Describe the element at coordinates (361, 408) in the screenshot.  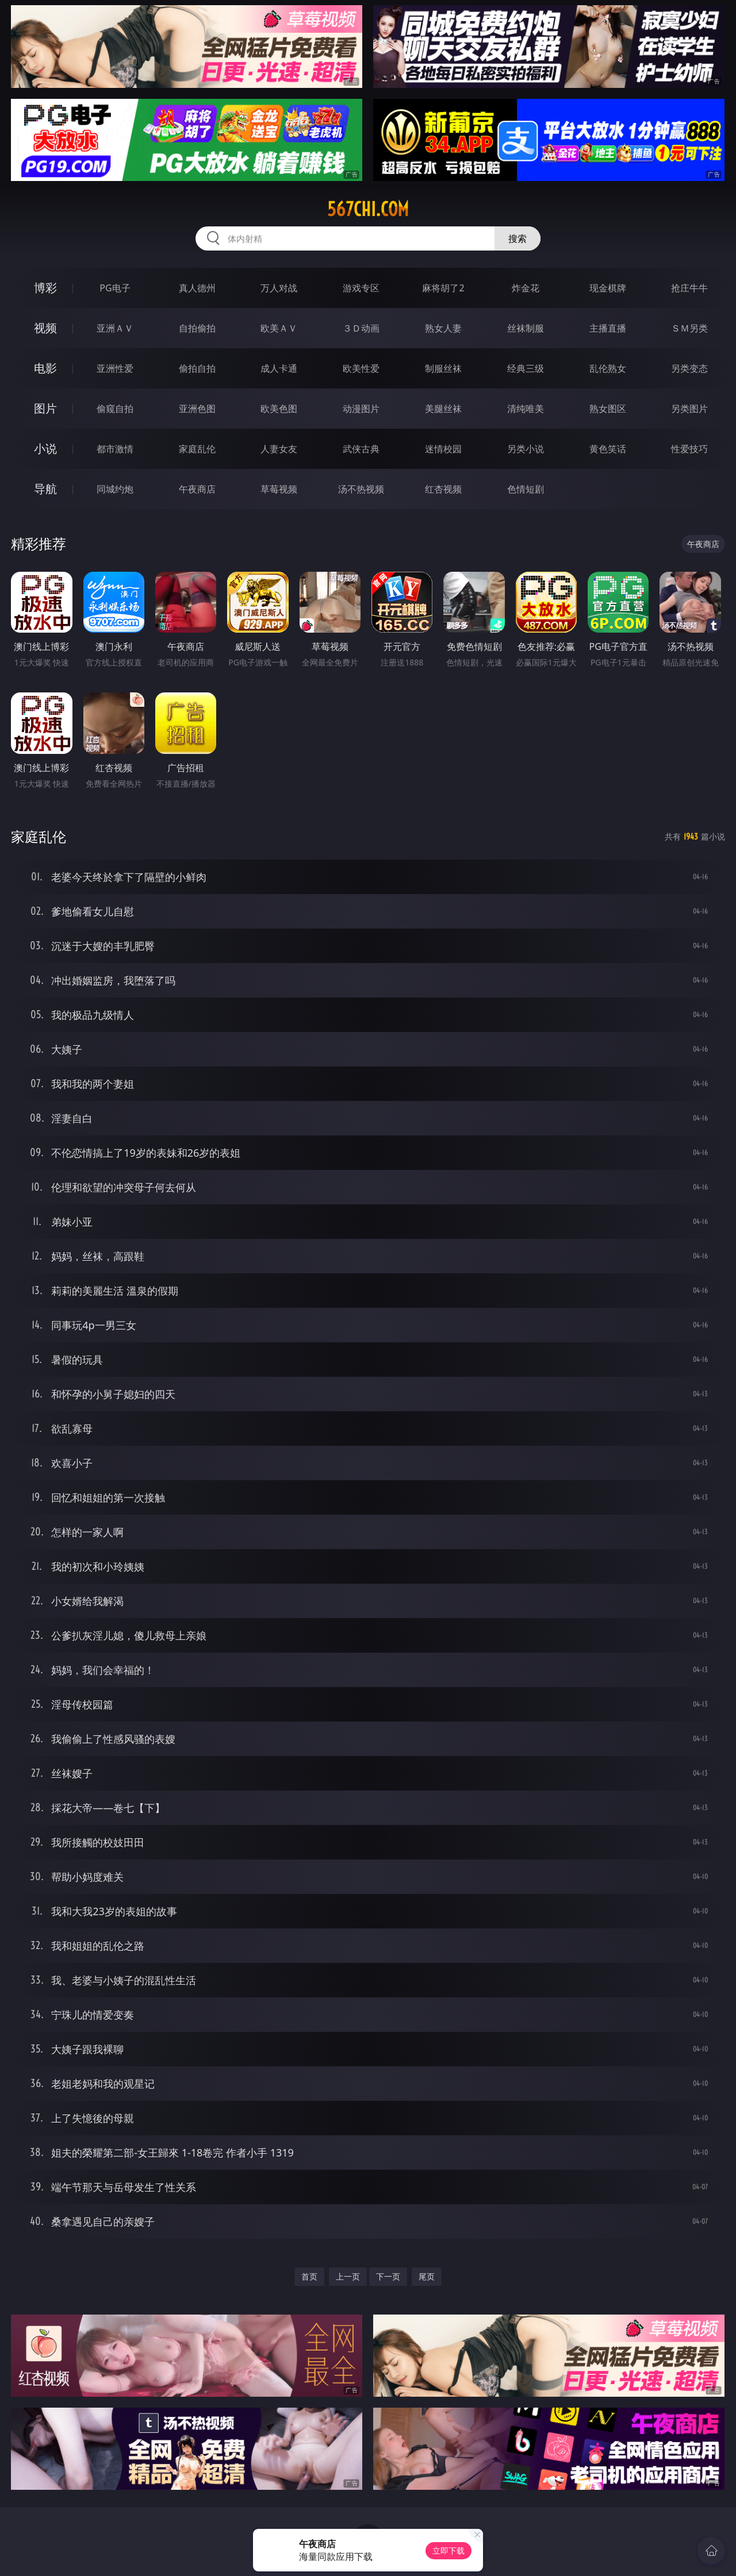
I see `动漫图片` at that location.